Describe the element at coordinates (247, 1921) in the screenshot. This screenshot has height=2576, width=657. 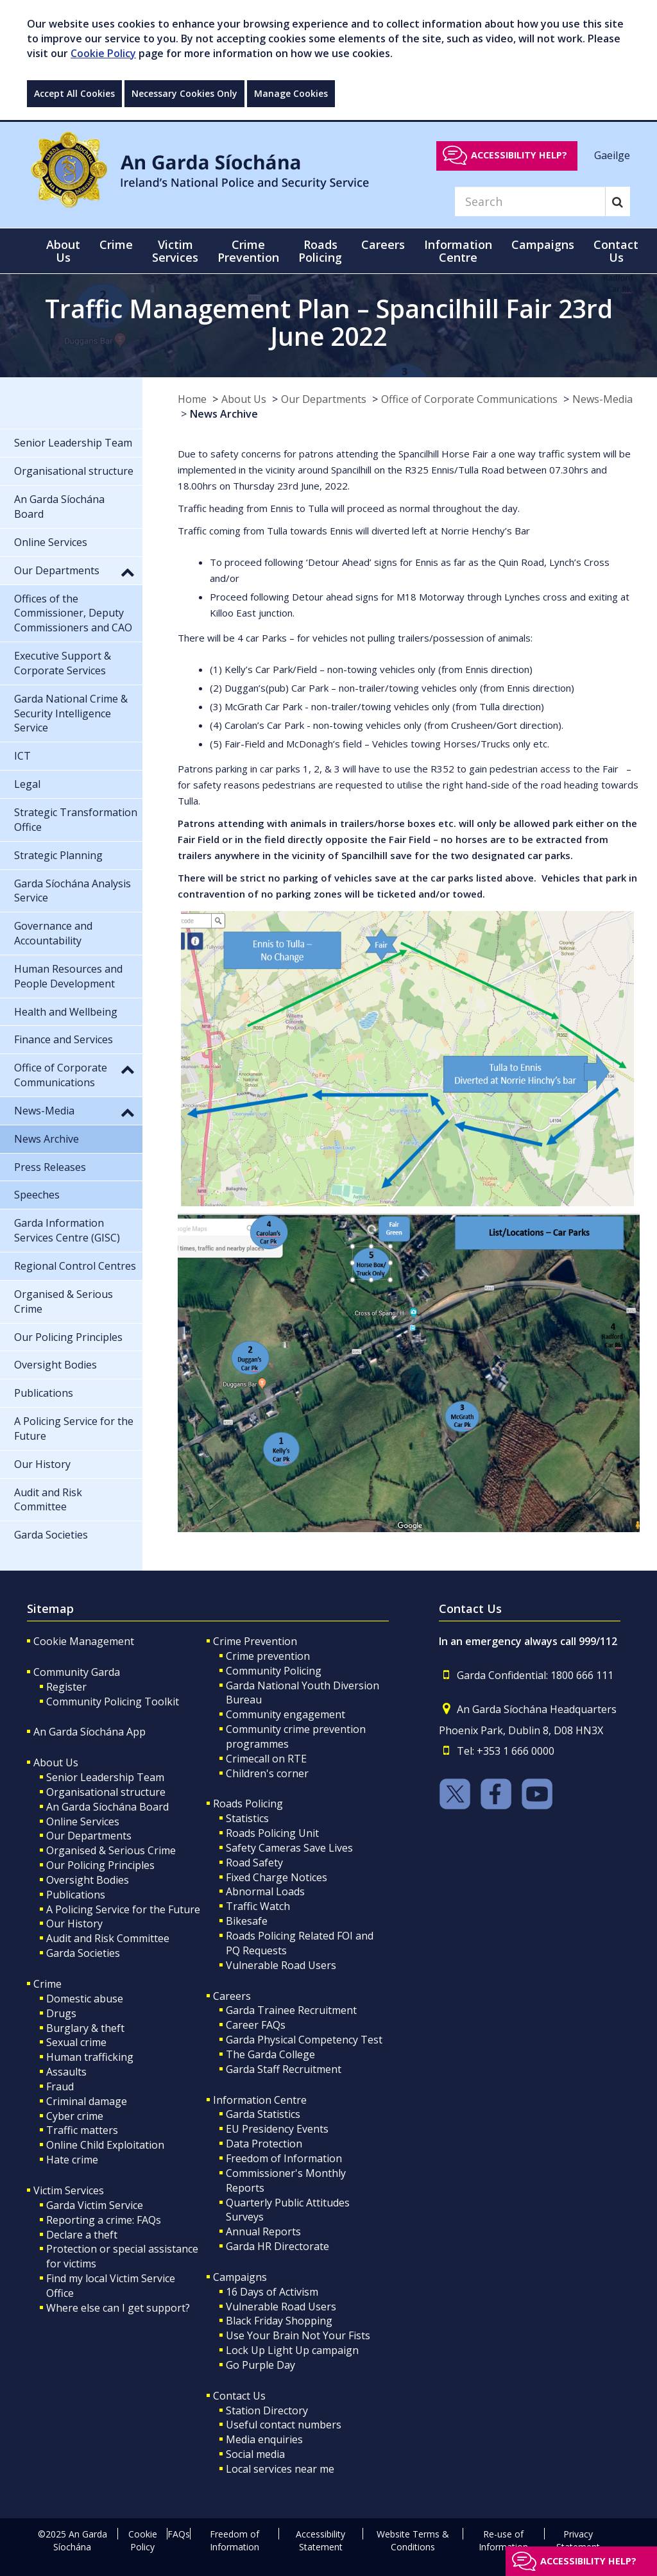
I see `Bikesafe` at that location.